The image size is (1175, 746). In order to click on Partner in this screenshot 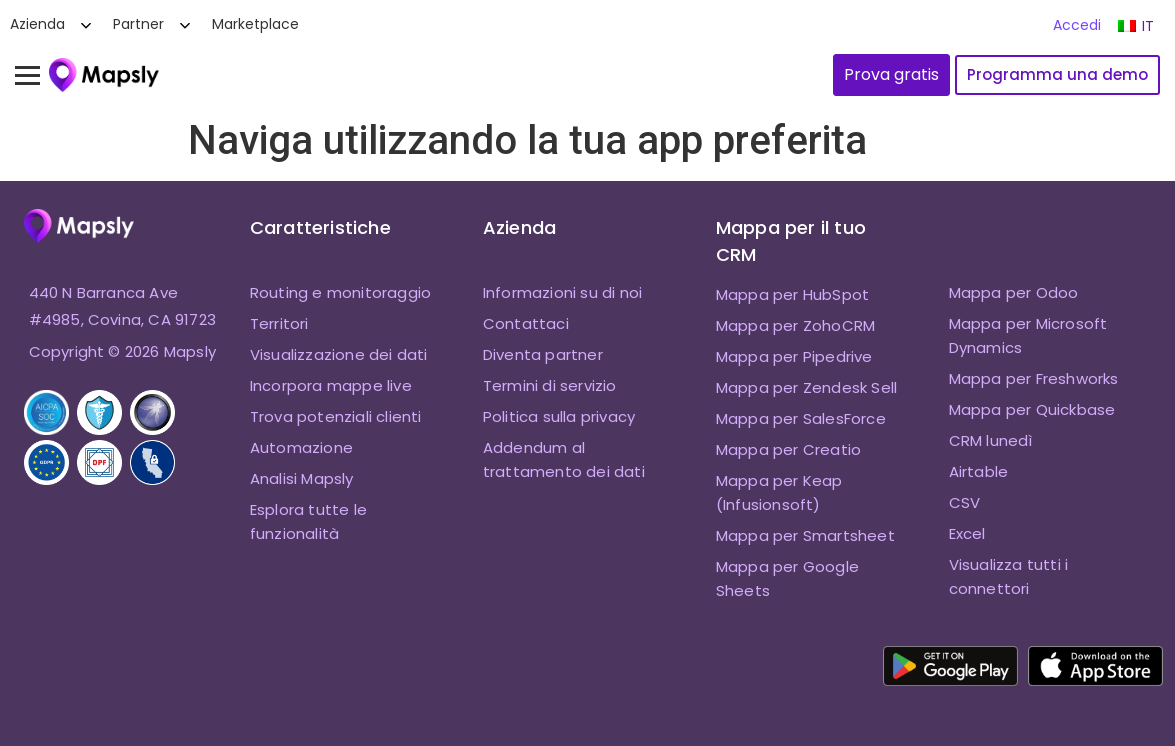, I will do `click(138, 24)`.